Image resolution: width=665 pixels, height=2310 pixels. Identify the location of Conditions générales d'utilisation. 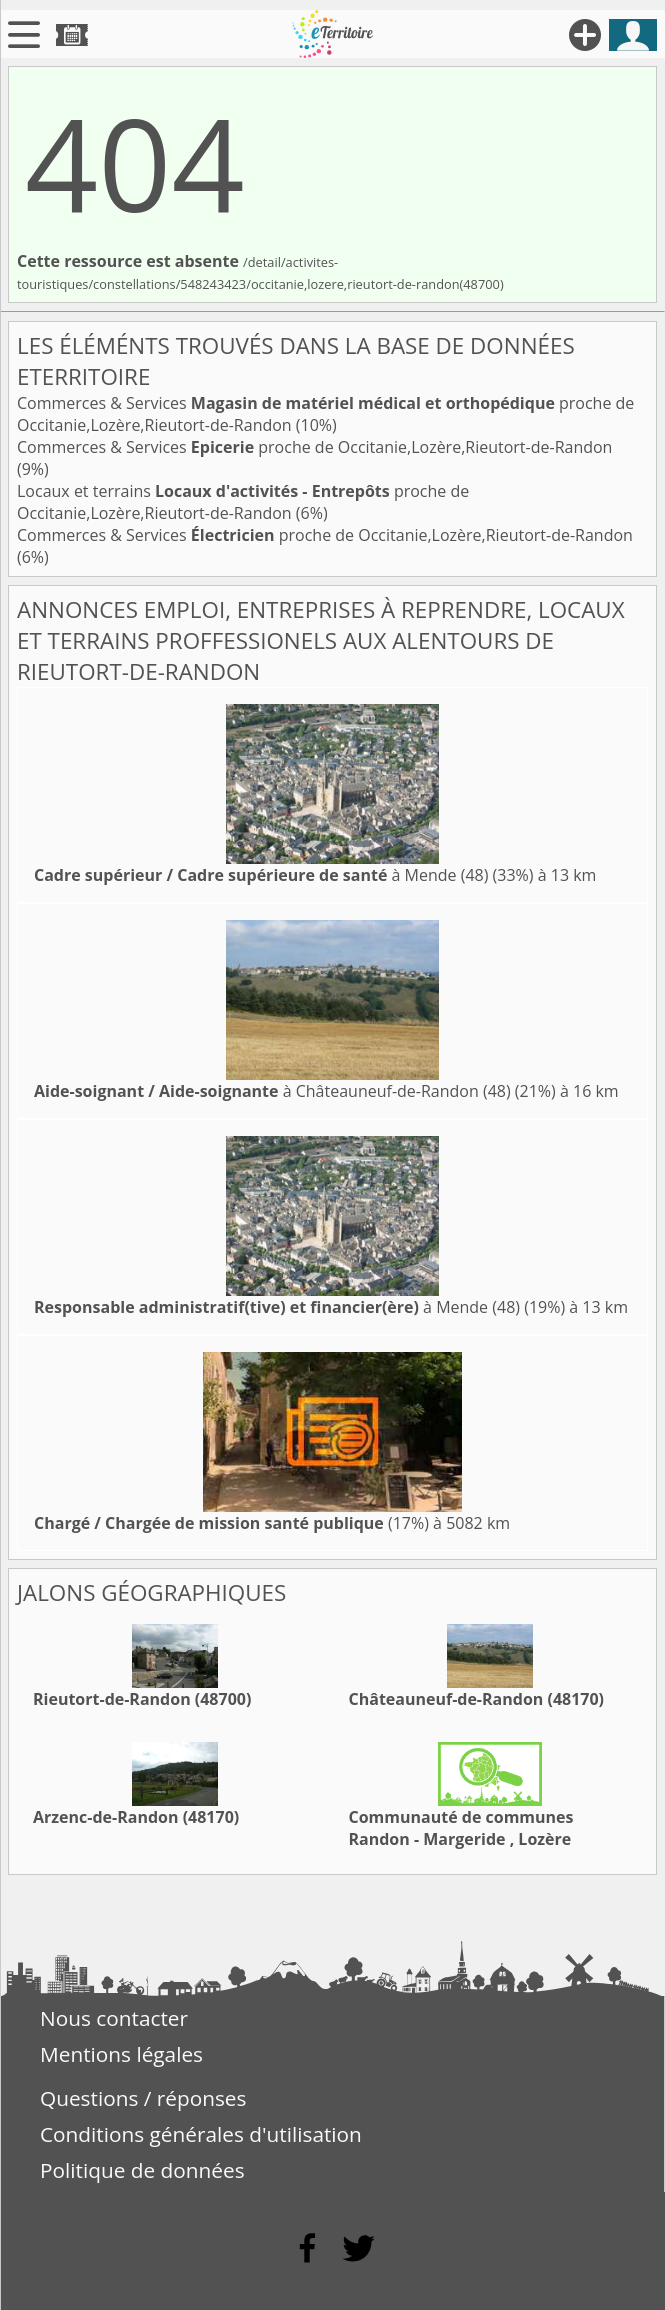
(201, 2134).